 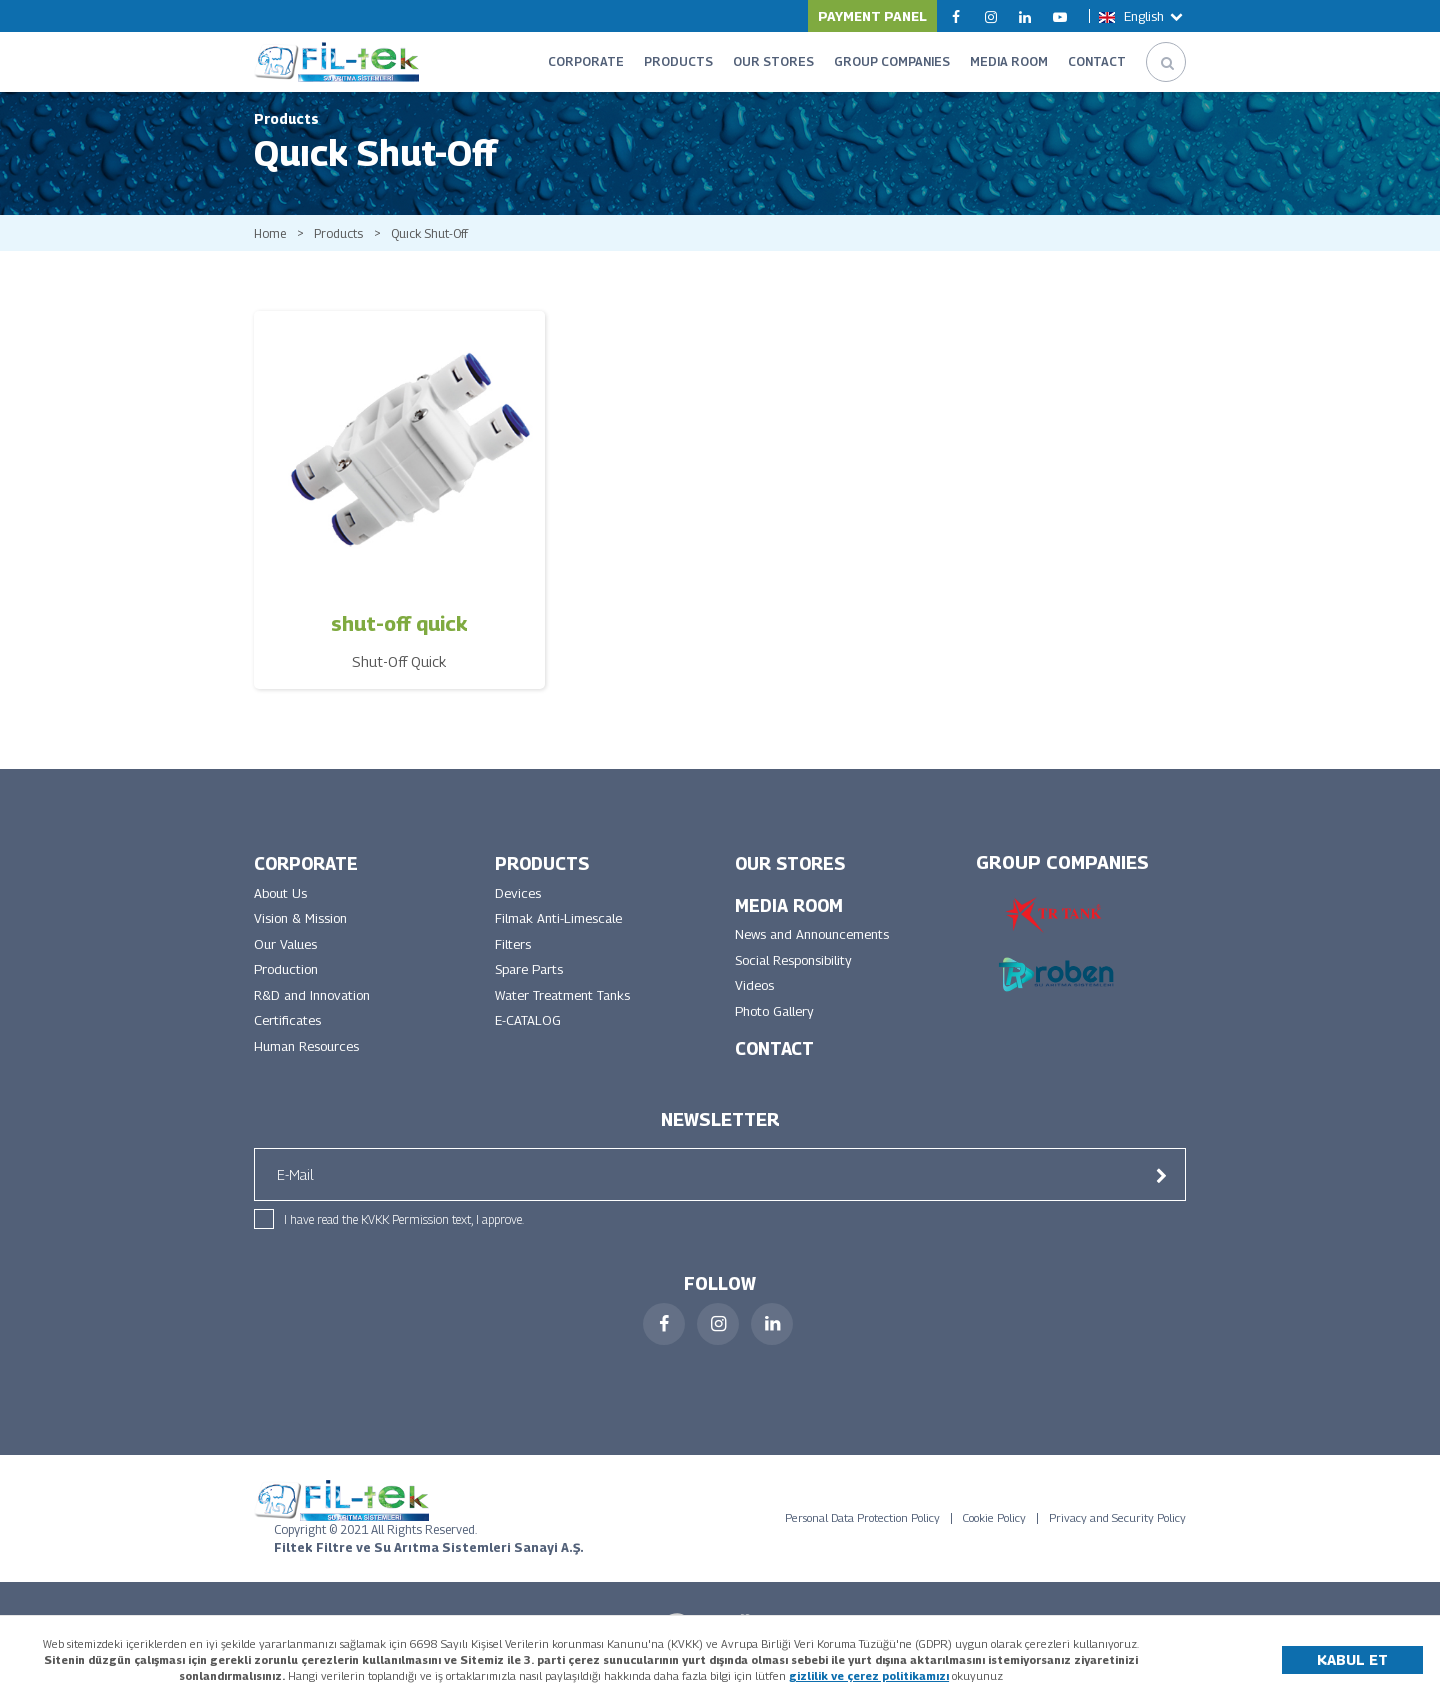 What do you see at coordinates (994, 1544) in the screenshot?
I see `Cookie Policy` at bounding box center [994, 1544].